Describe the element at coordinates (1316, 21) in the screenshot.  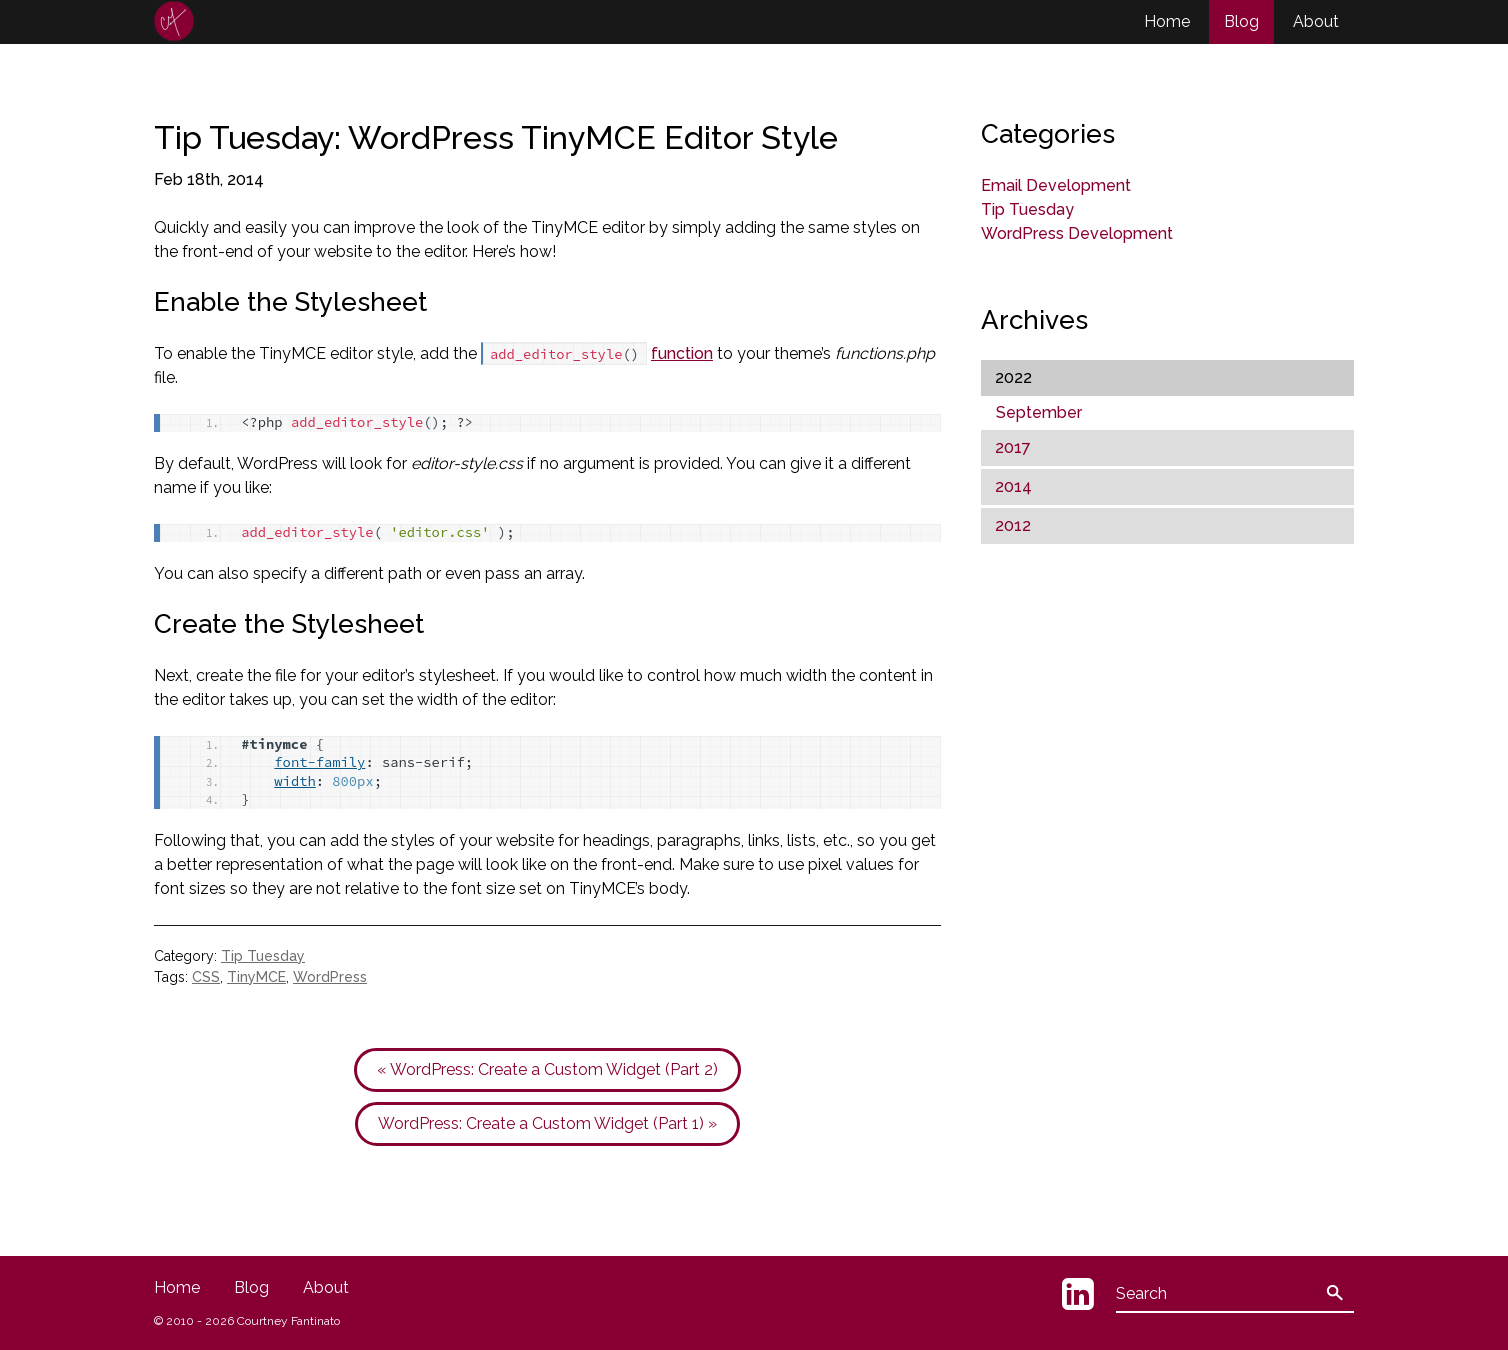
I see `About` at that location.